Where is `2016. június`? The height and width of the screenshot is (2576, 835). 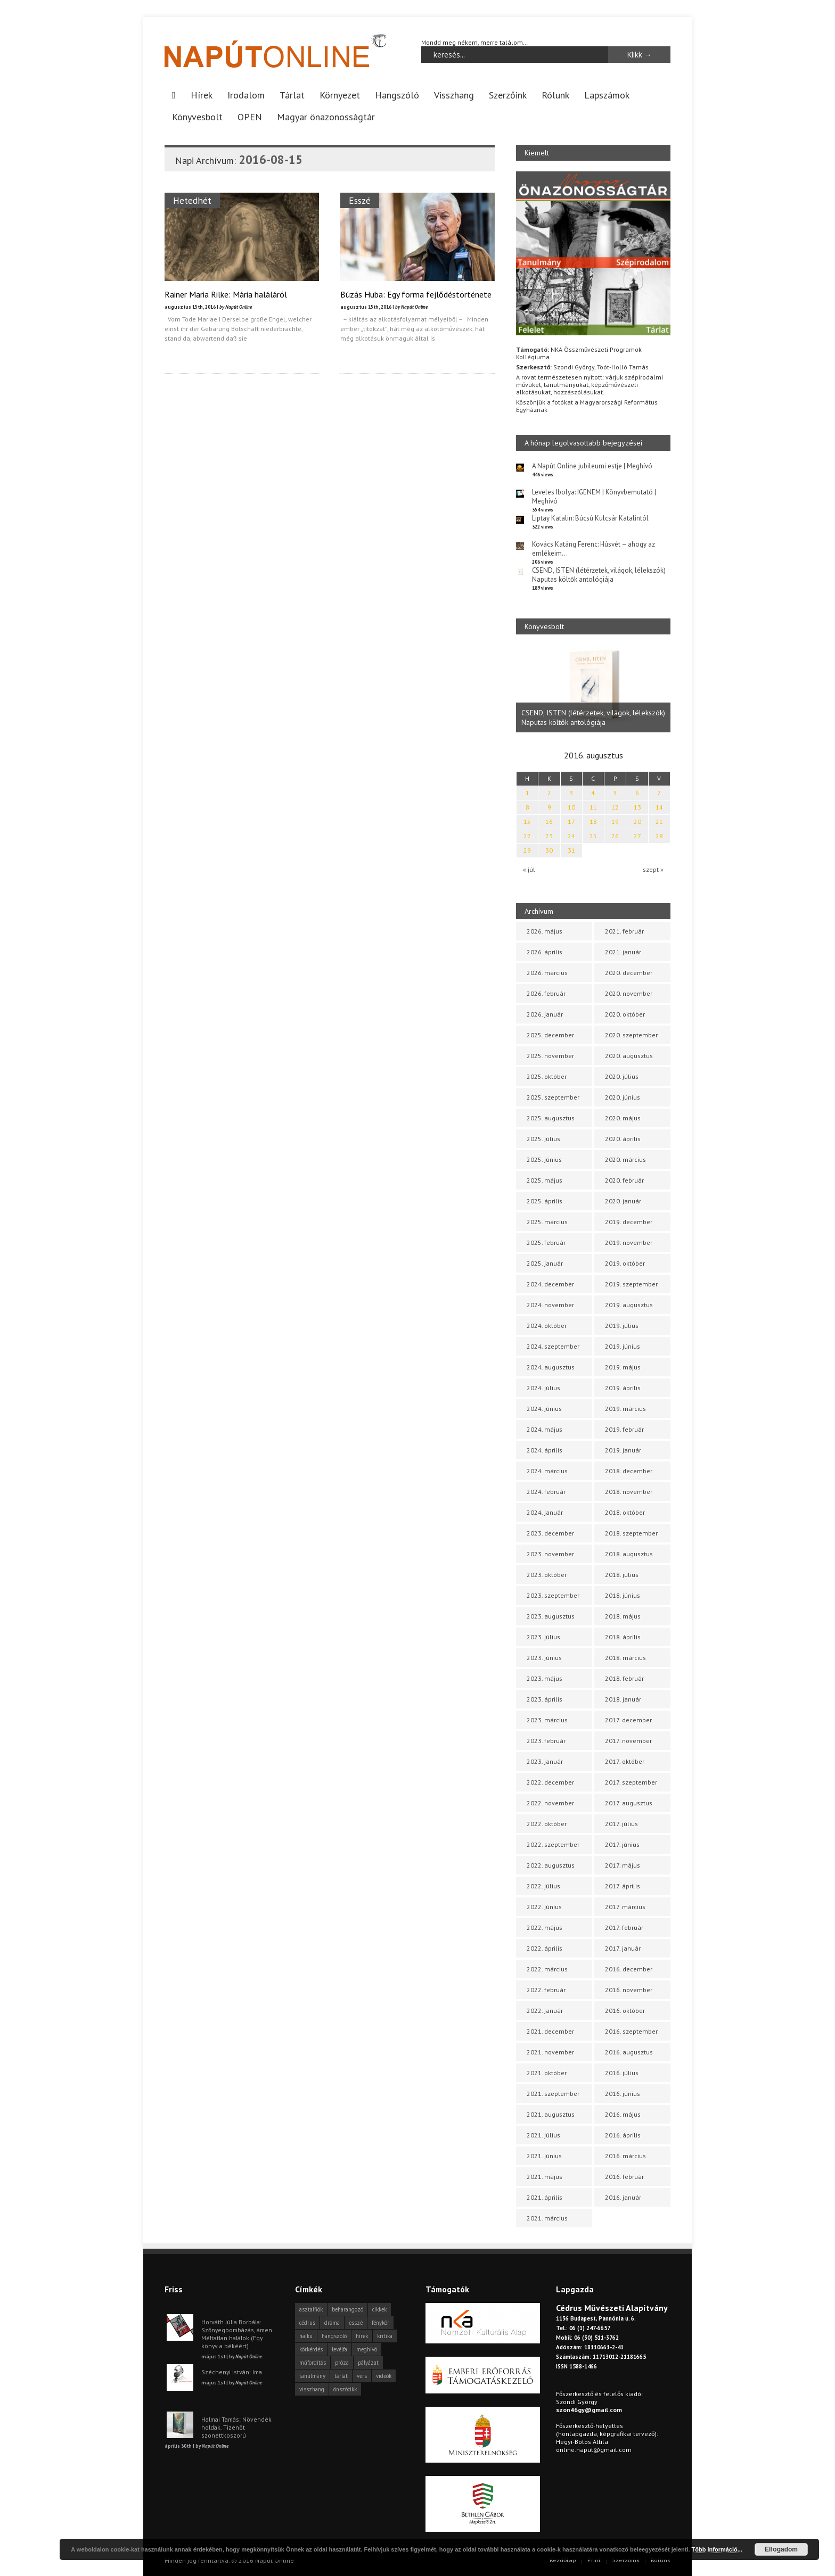 2016. június is located at coordinates (622, 2094).